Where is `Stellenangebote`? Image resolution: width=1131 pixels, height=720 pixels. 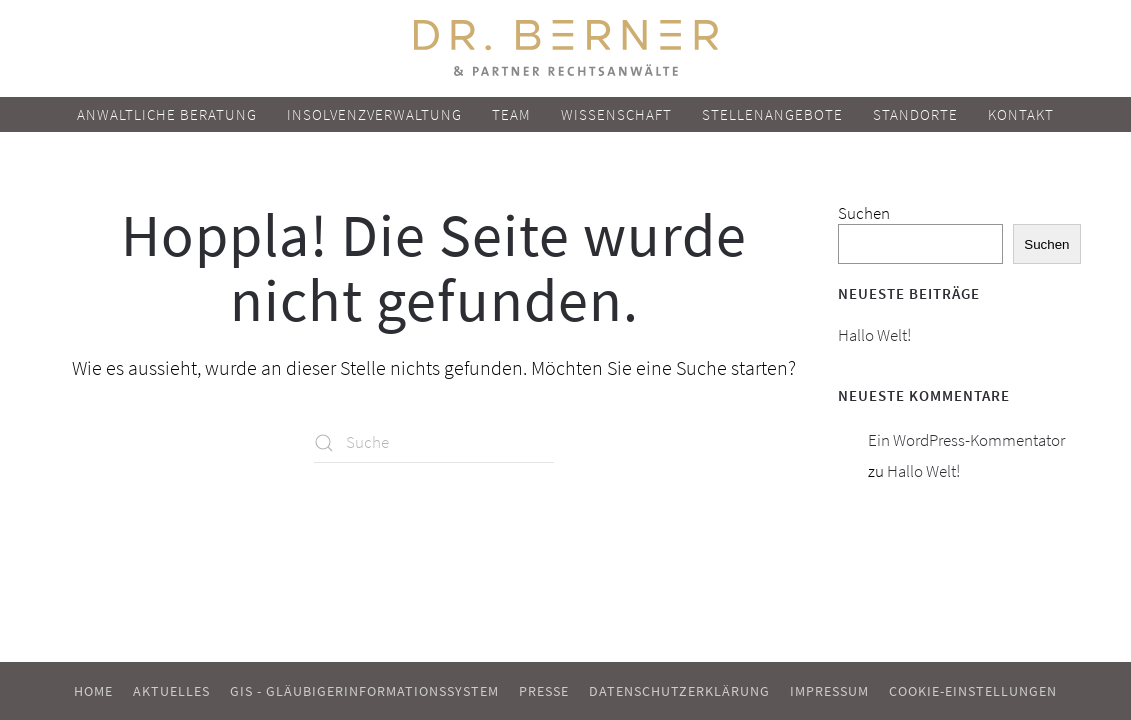
Stellenangebote is located at coordinates (772, 114).